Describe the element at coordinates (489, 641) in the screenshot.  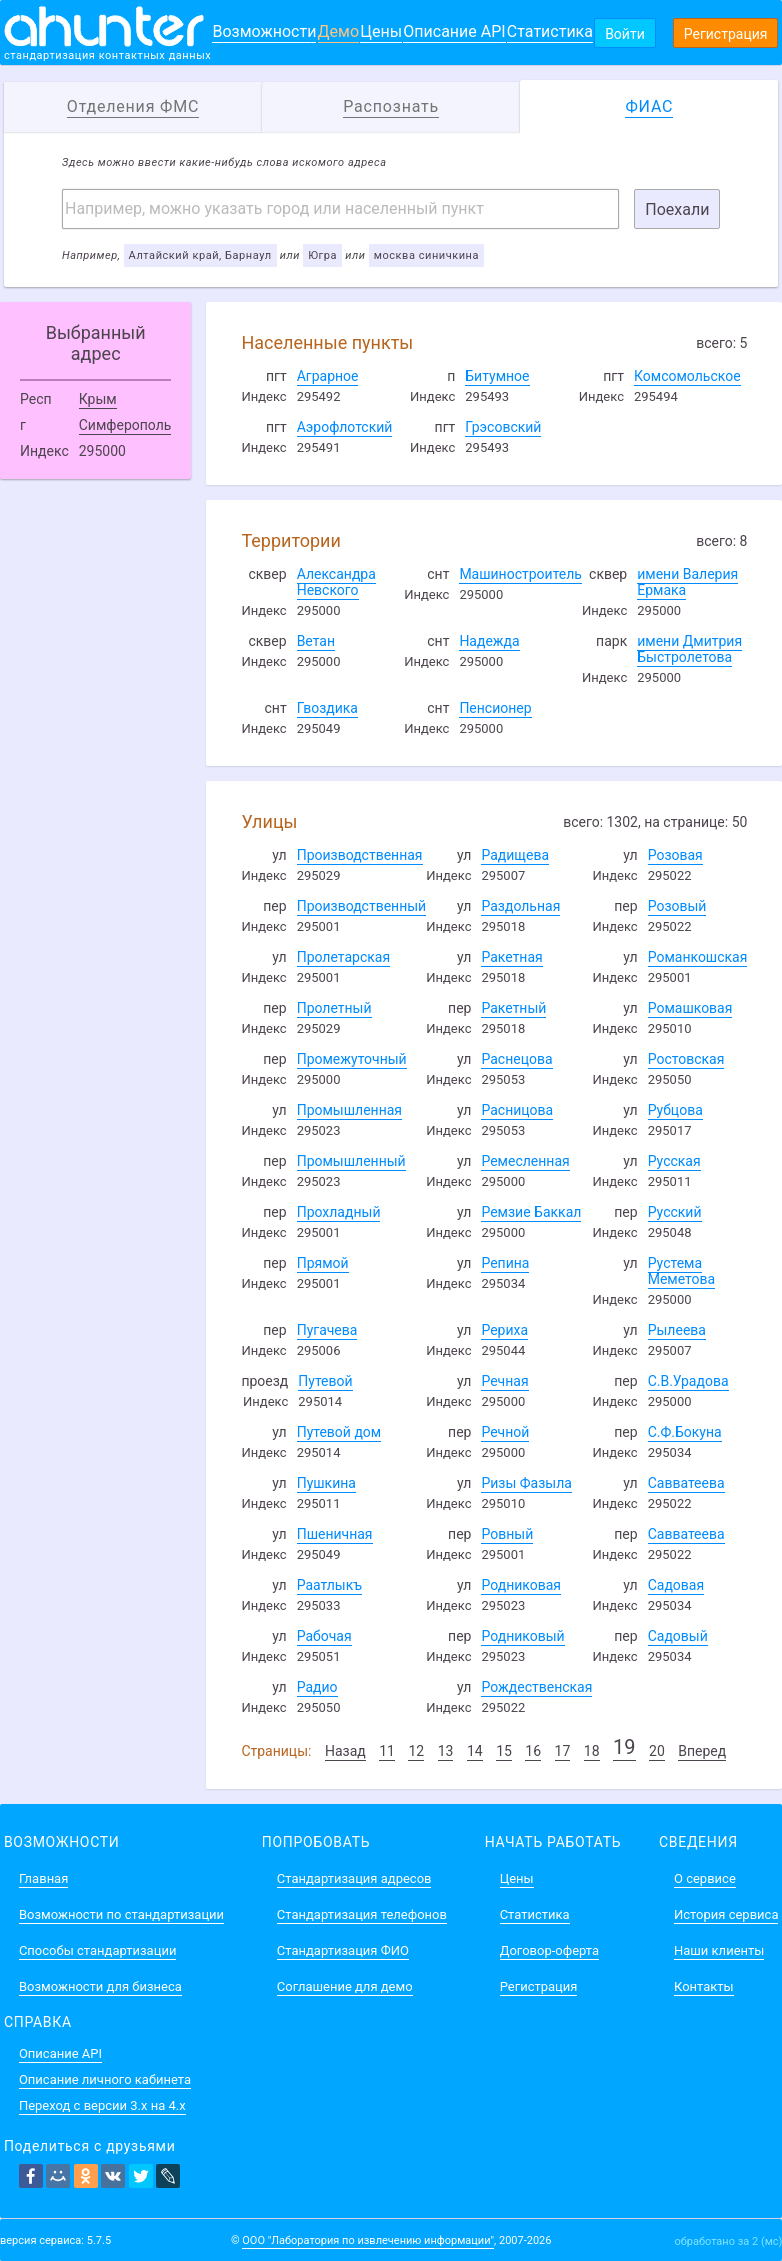
I see `Надежда` at that location.